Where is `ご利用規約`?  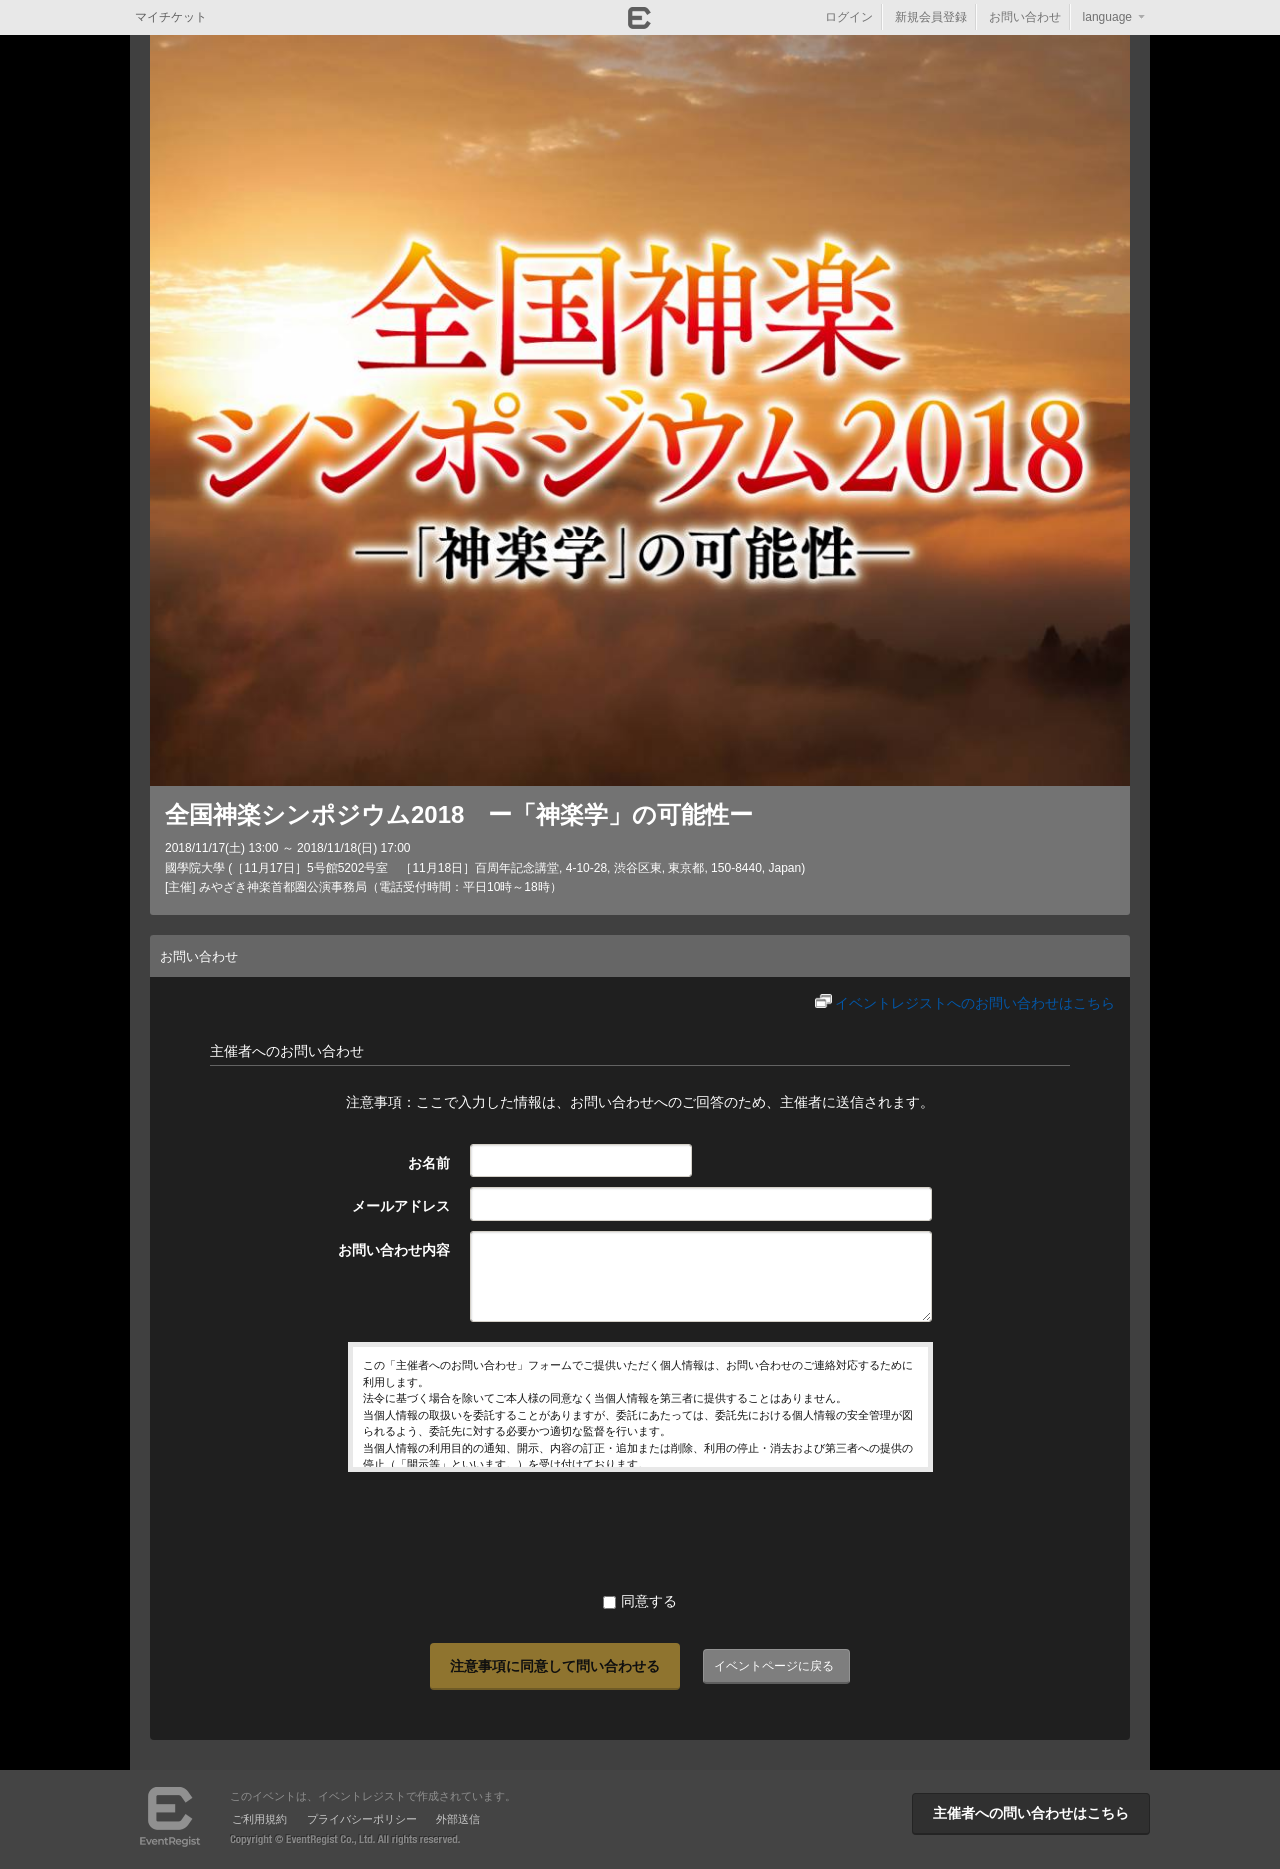 ご利用規約 is located at coordinates (259, 1819).